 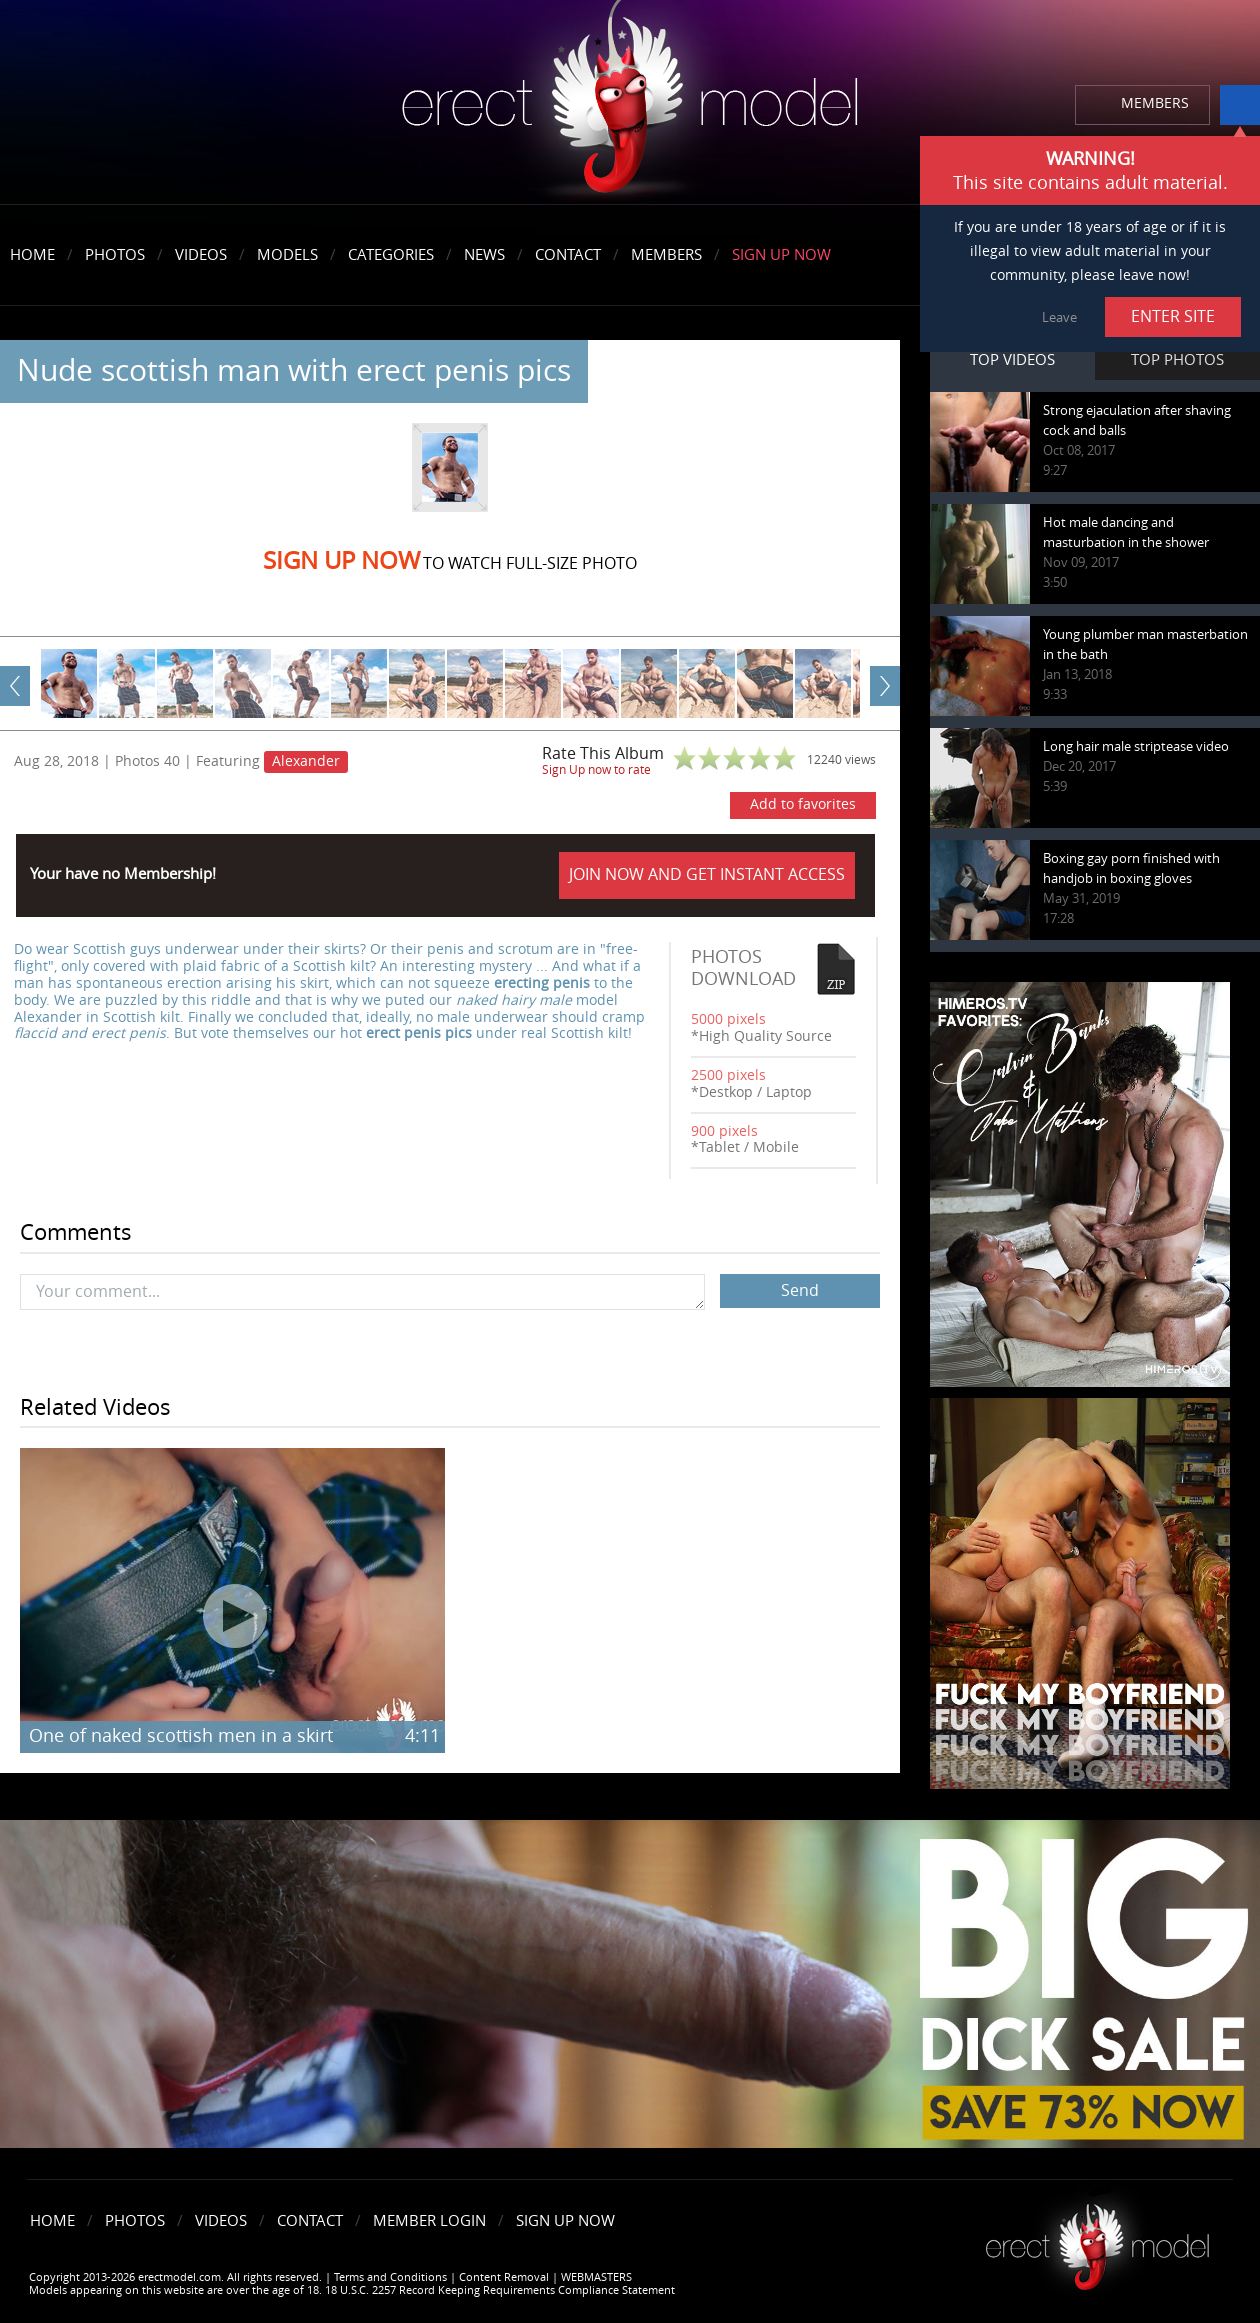 I want to click on Add to favorites, so click(x=803, y=804).